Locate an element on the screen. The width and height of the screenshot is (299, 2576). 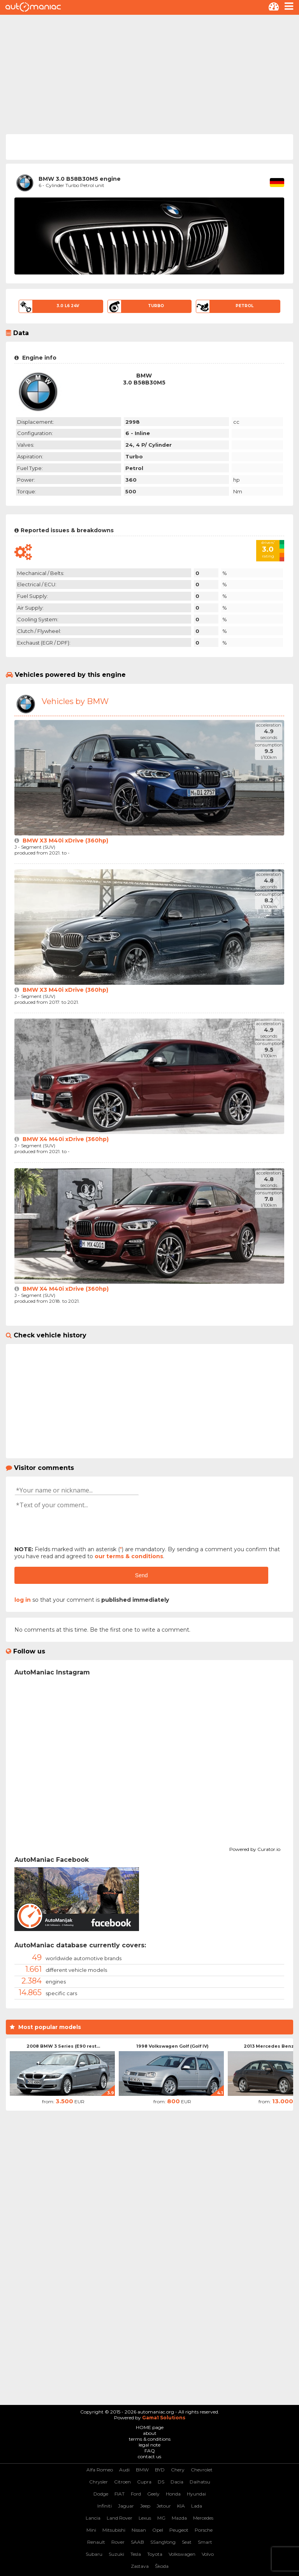
Citroen is located at coordinates (122, 2482).